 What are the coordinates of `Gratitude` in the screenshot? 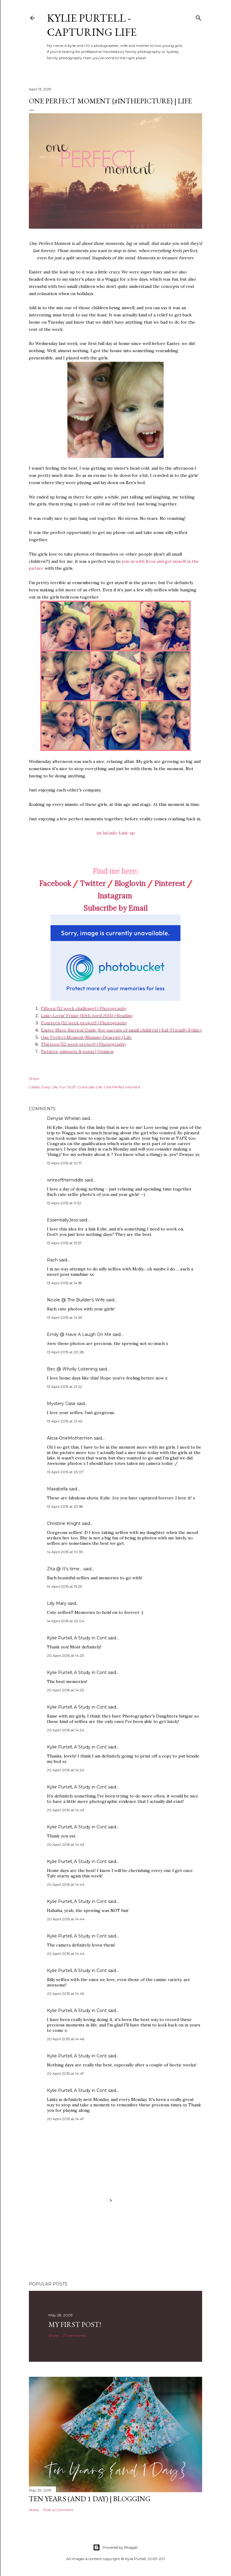 It's located at (85, 1087).